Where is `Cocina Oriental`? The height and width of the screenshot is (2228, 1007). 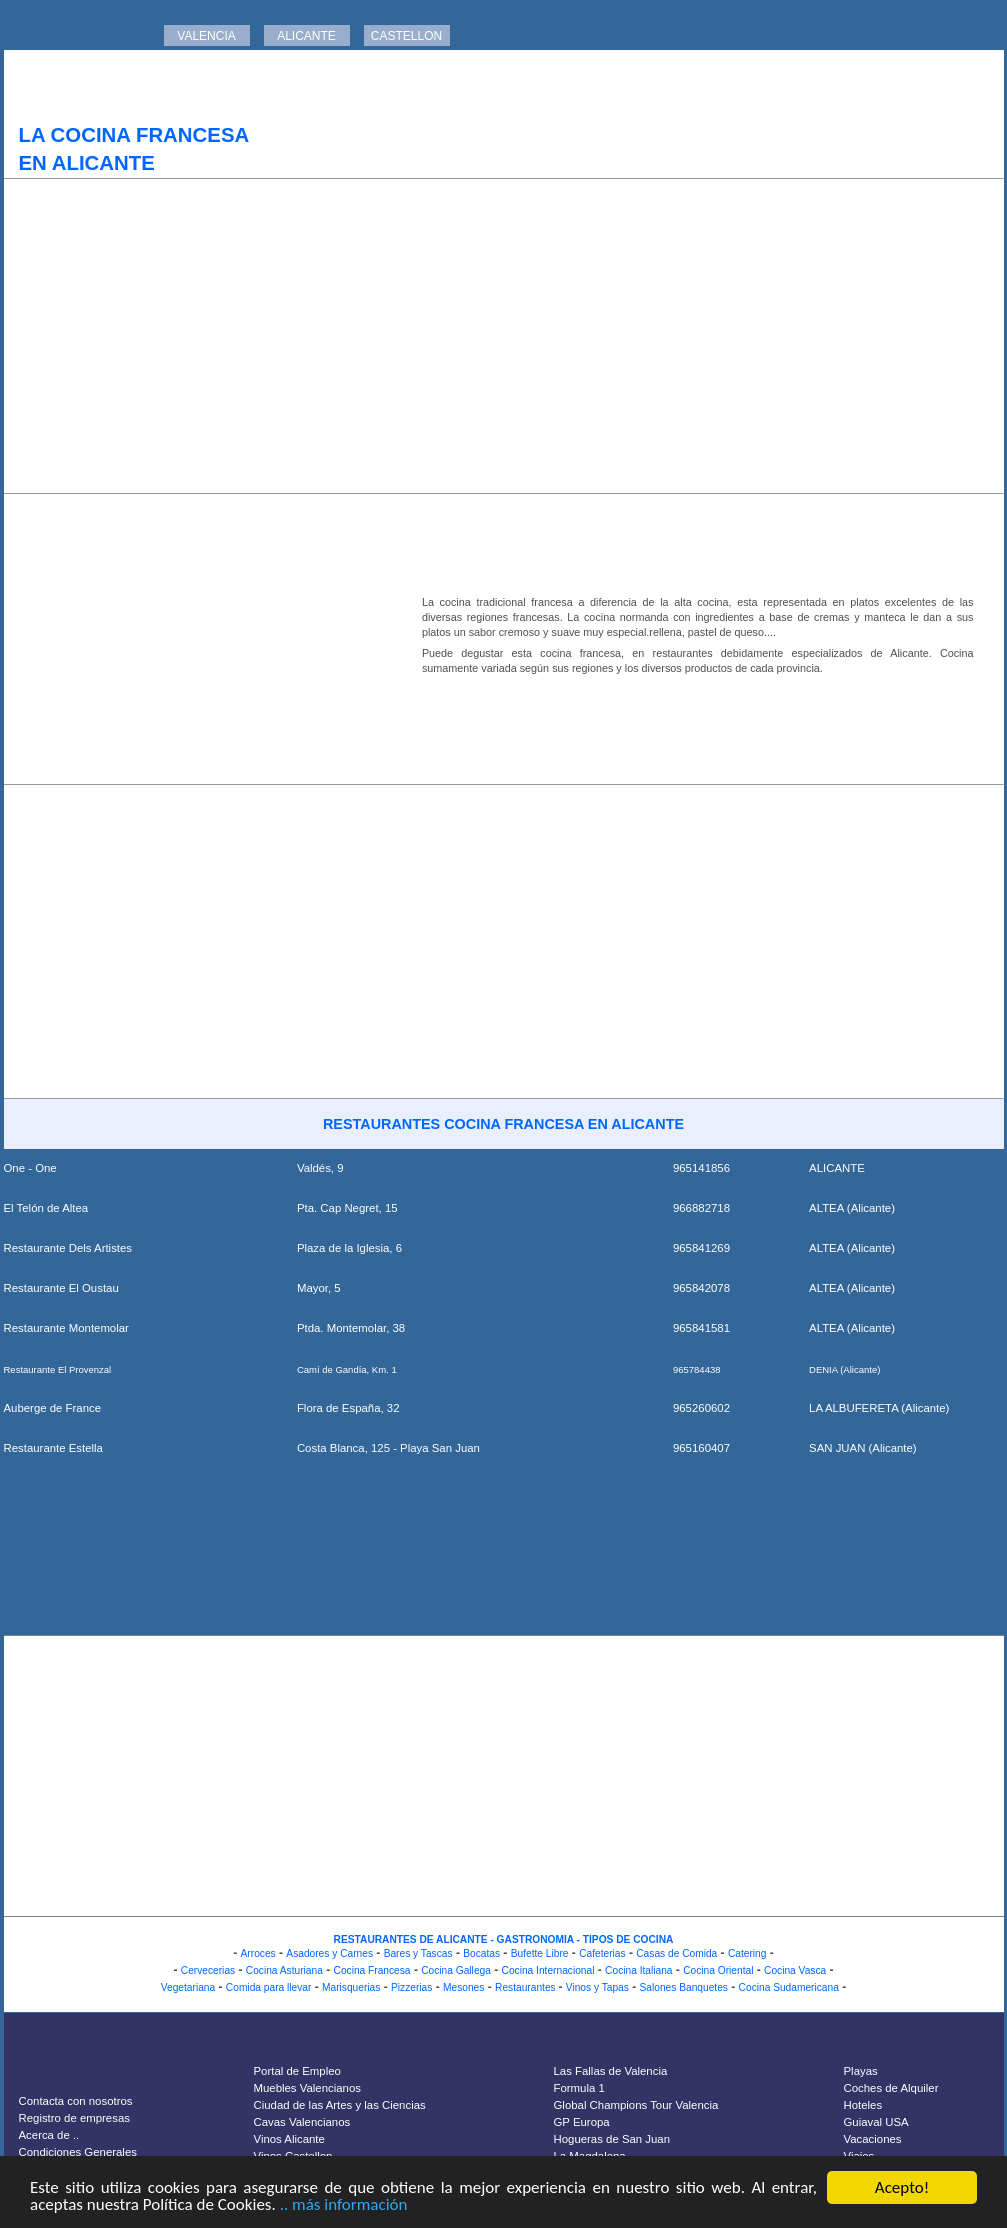 Cocina Oriental is located at coordinates (718, 1970).